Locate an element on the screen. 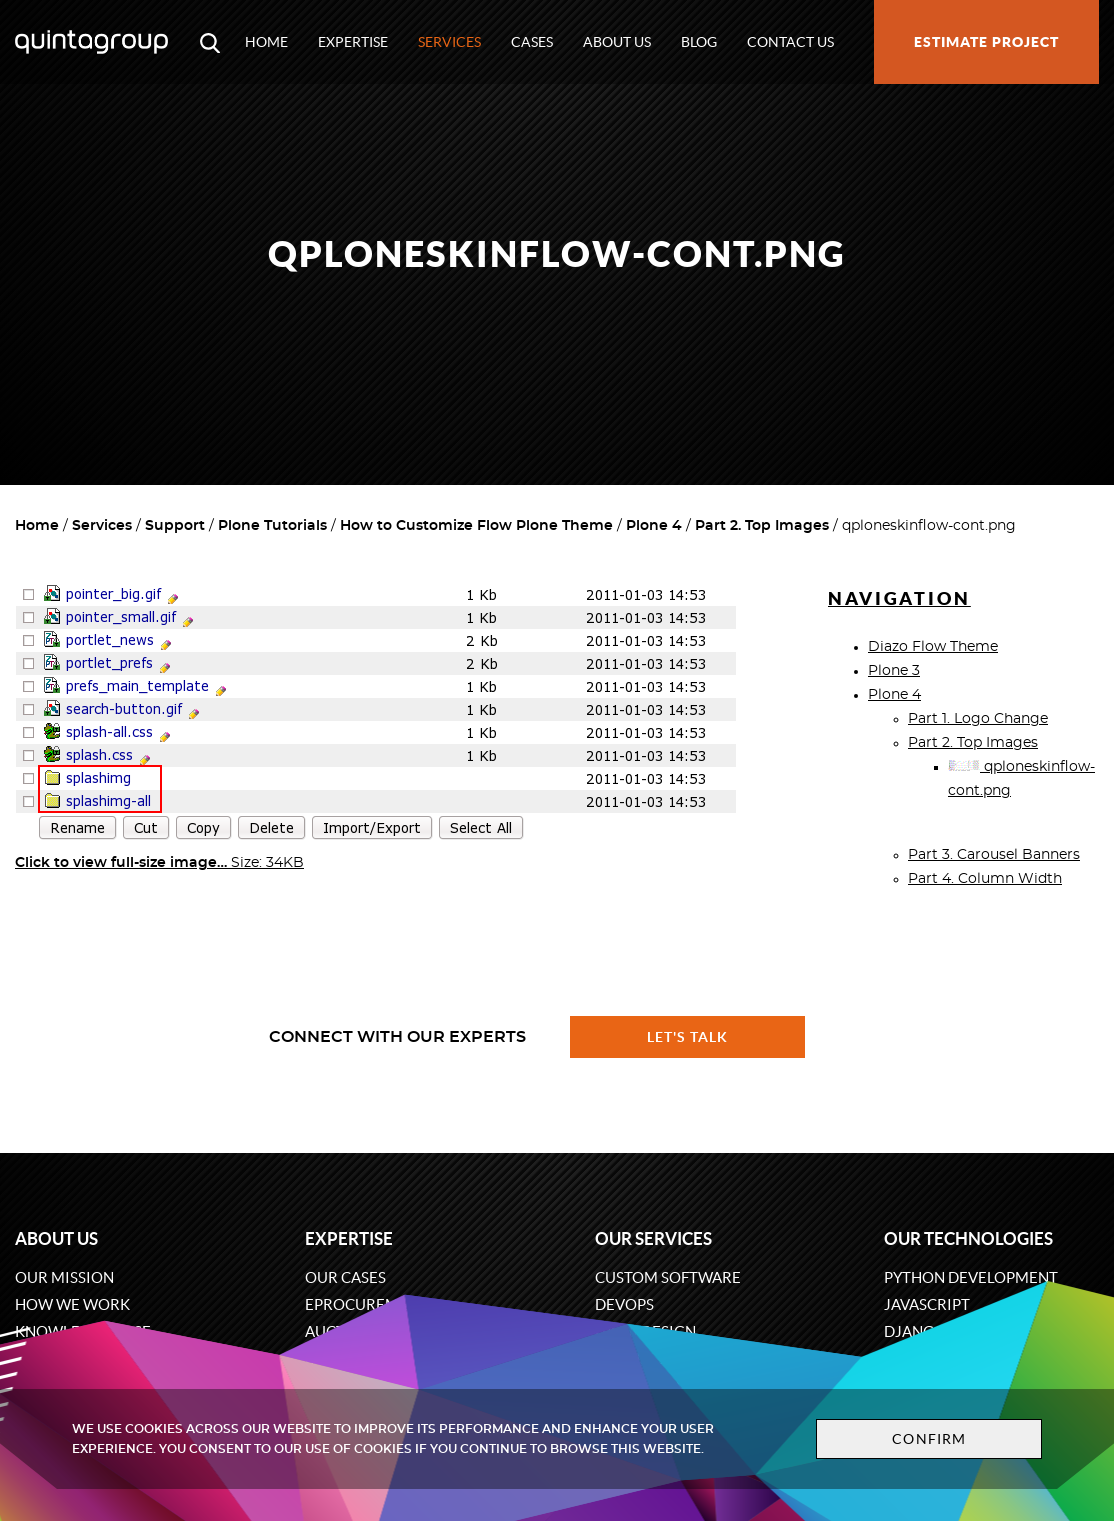  Python development is located at coordinates (971, 1277).